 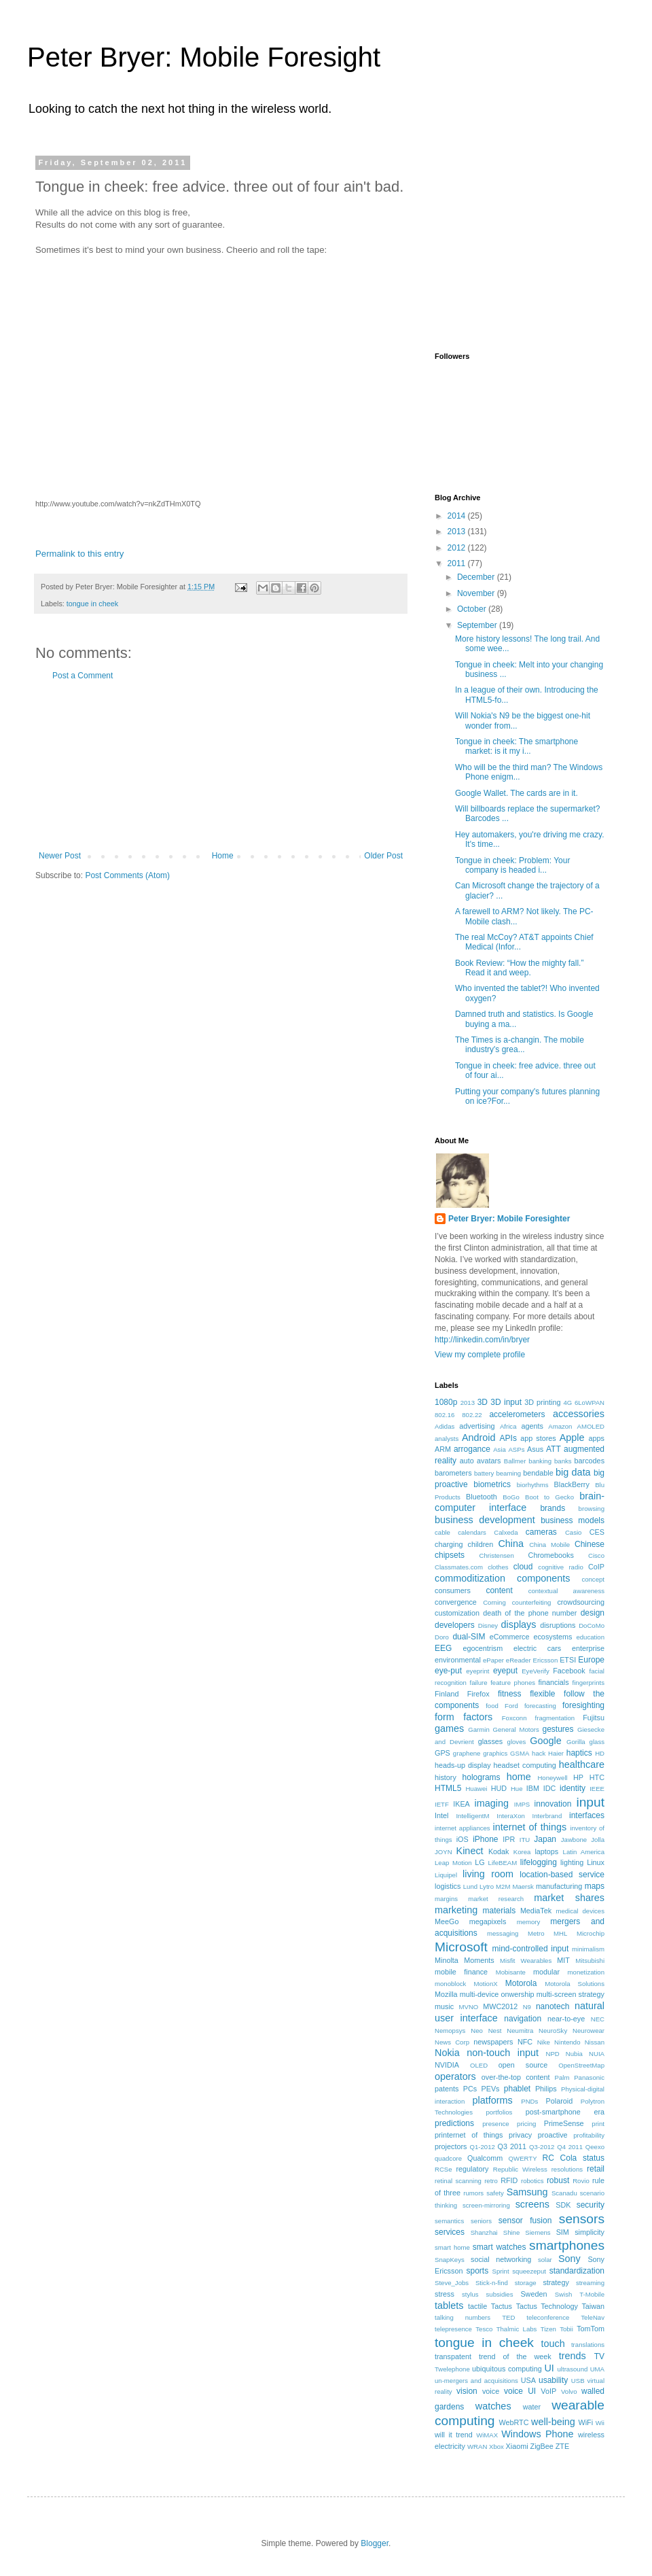 What do you see at coordinates (537, 1648) in the screenshot?
I see `electric cars` at bounding box center [537, 1648].